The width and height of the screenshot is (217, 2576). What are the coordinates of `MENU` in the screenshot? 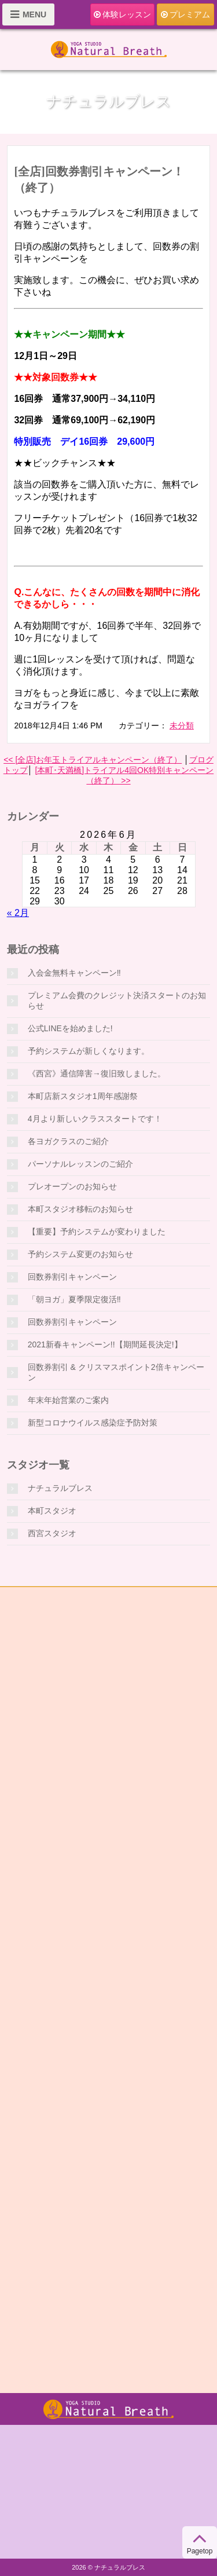 It's located at (28, 14).